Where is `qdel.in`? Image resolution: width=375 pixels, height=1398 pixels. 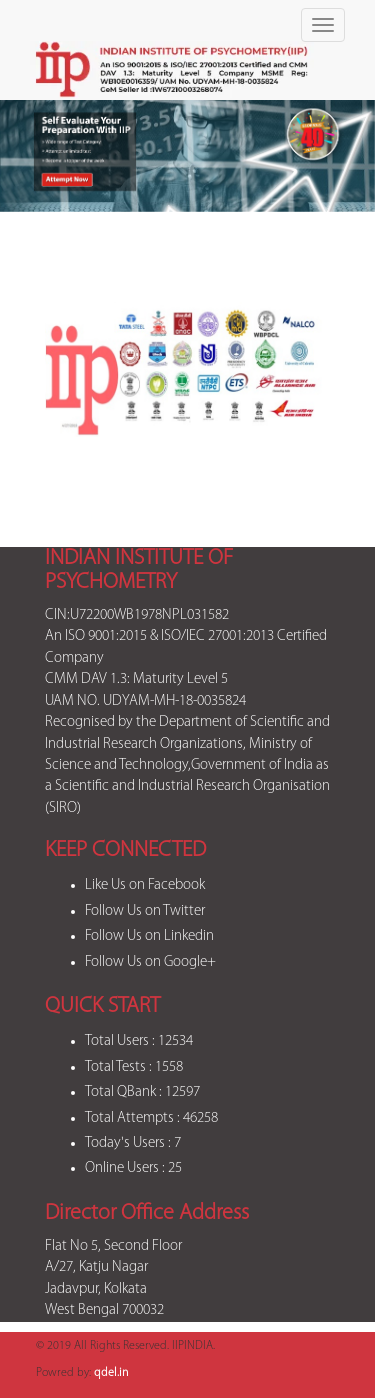 qdel.in is located at coordinates (111, 1373).